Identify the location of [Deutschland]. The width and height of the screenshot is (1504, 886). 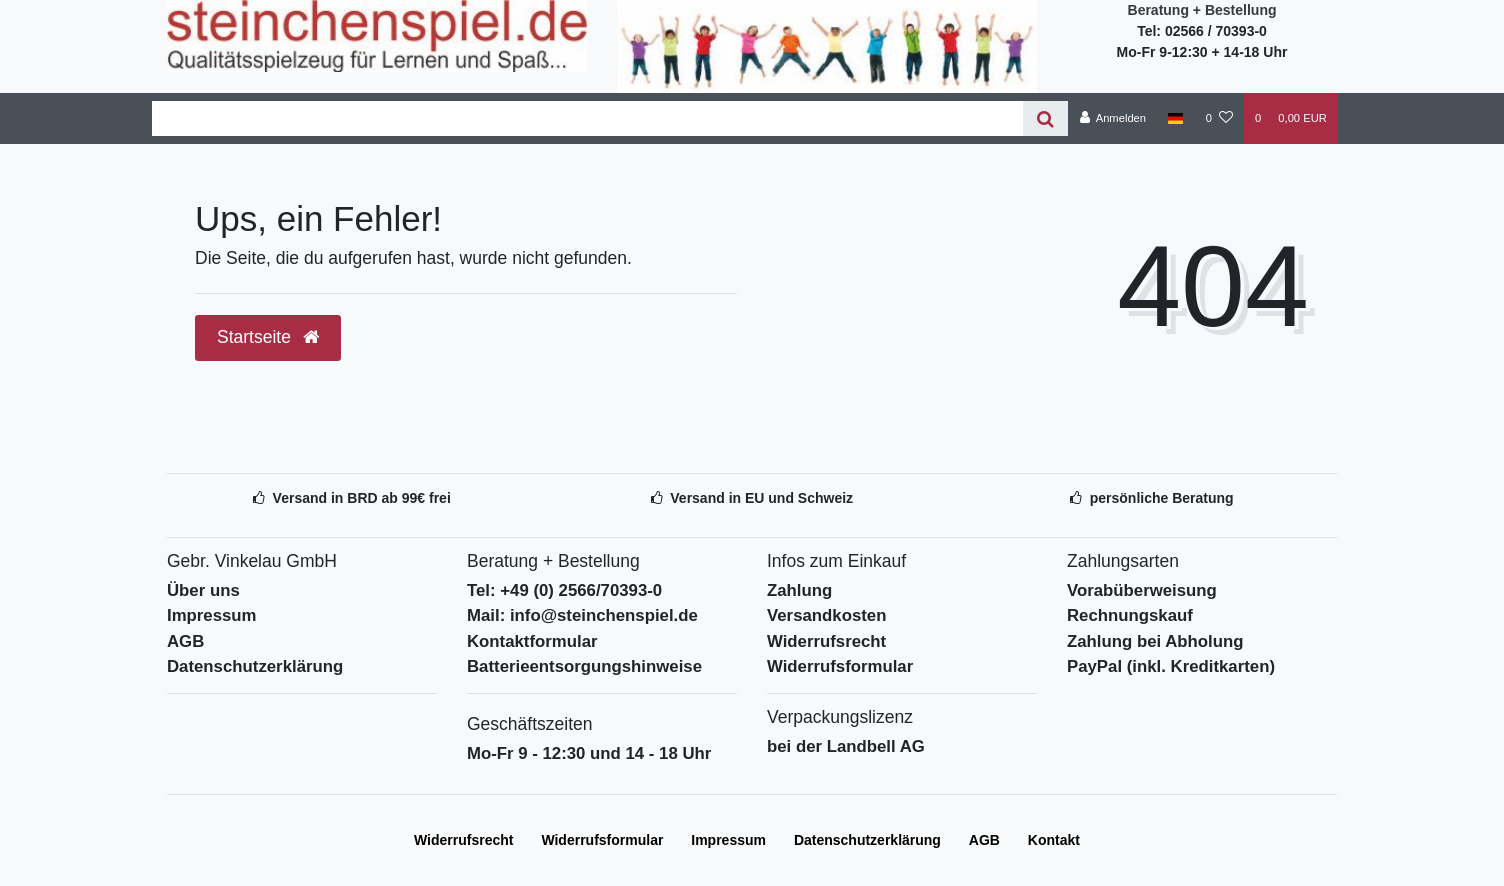
(1175, 118).